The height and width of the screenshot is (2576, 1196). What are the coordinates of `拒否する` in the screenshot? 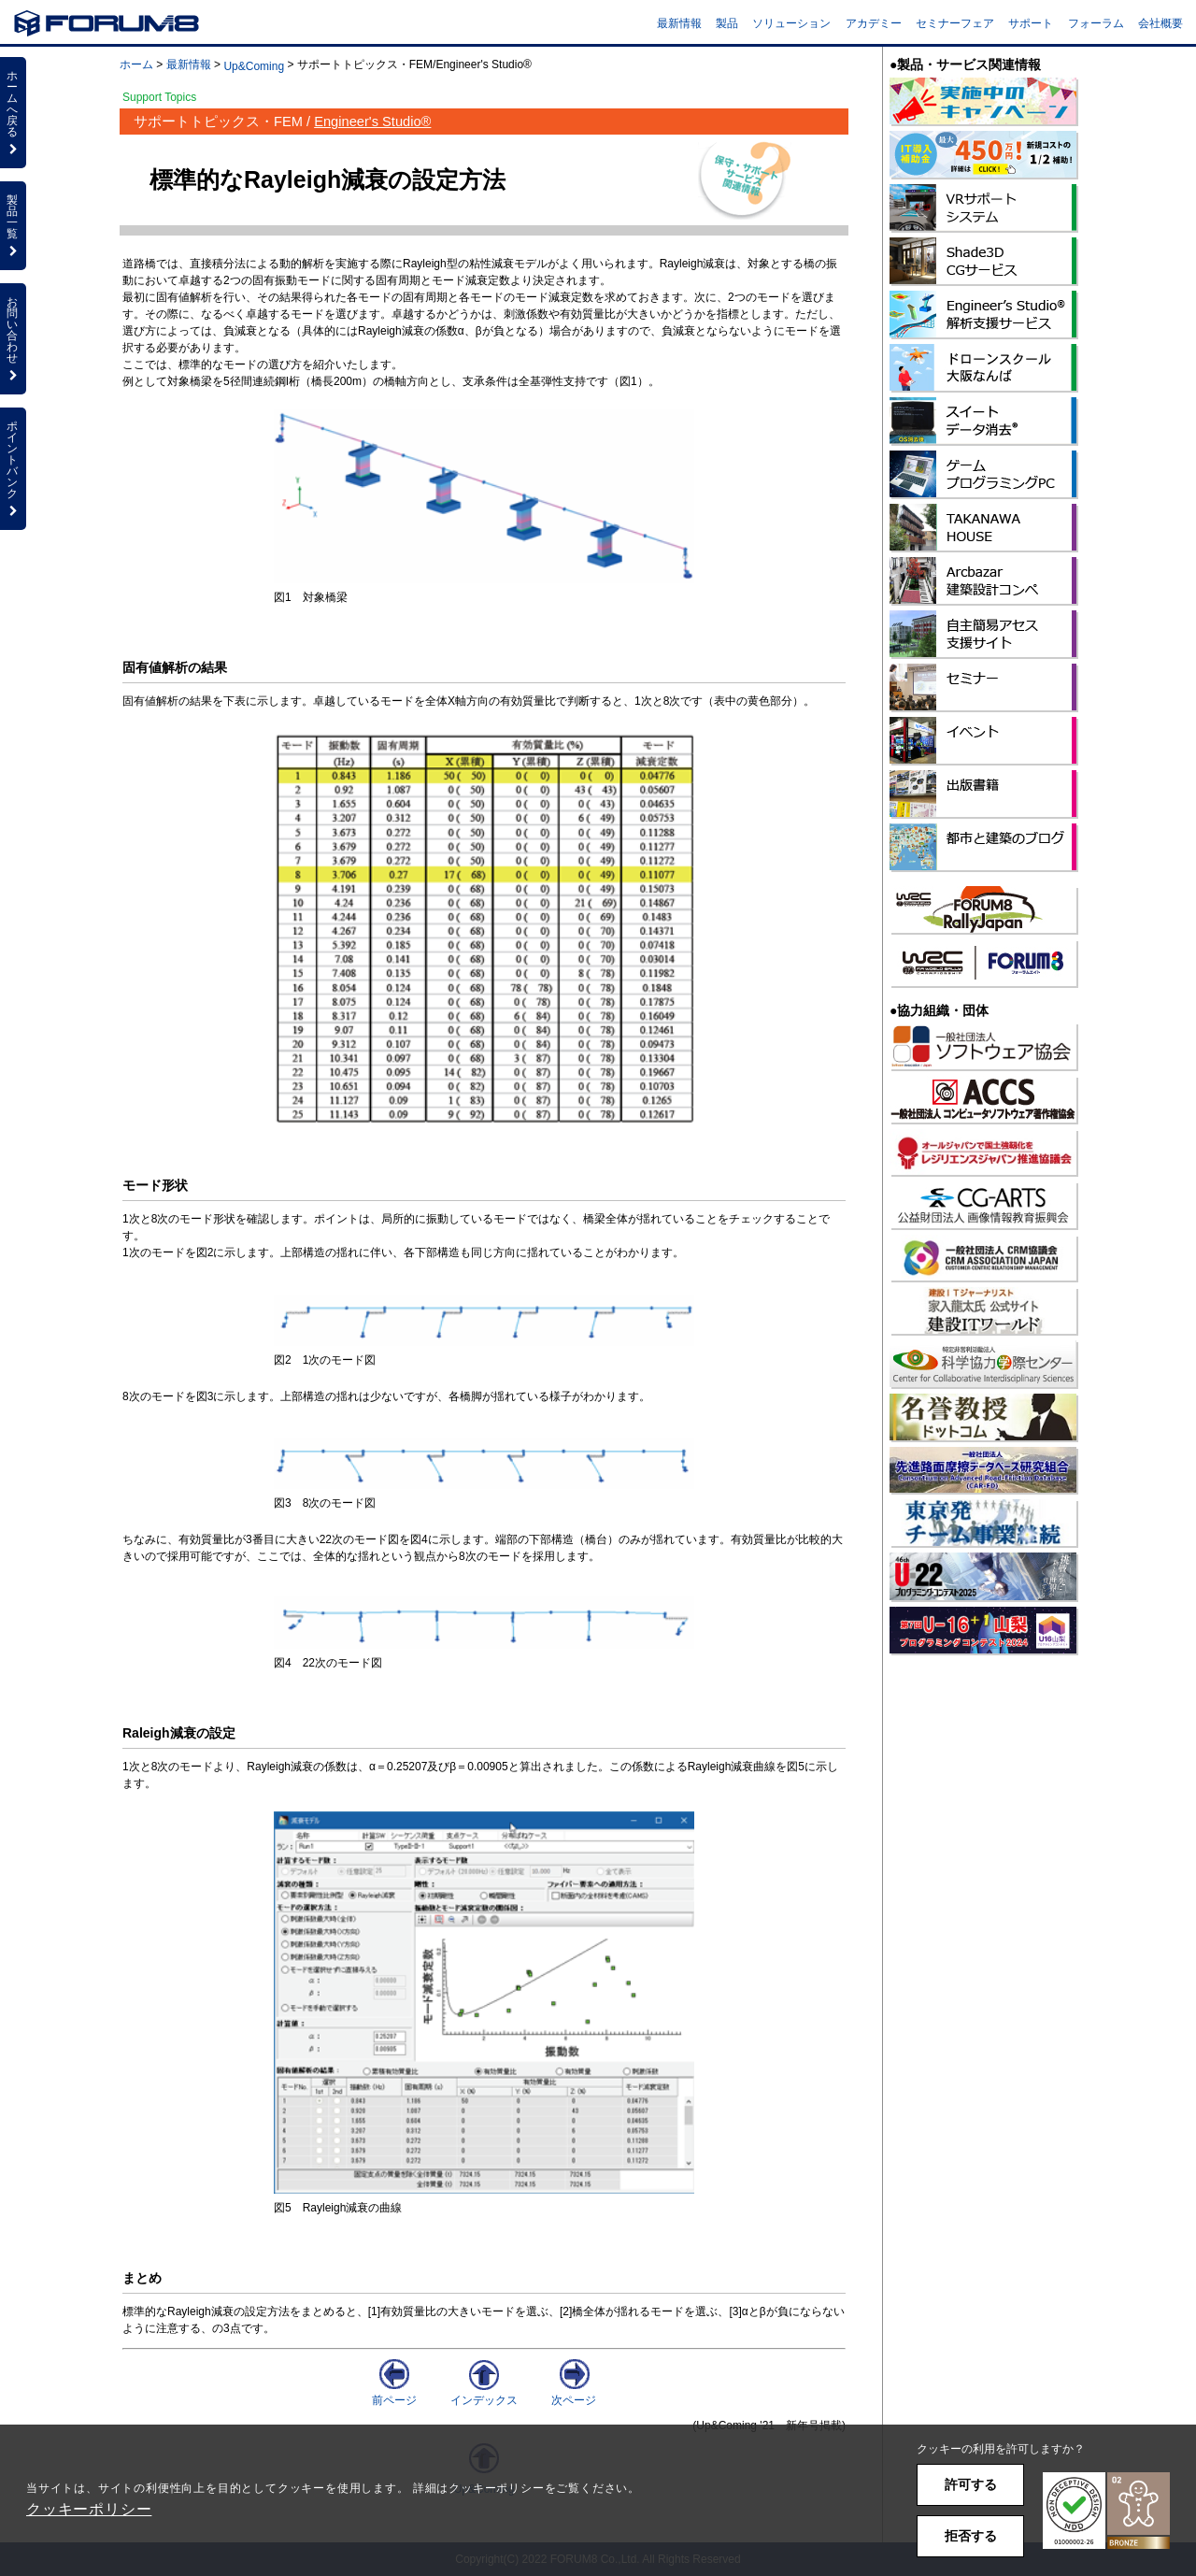 It's located at (971, 2535).